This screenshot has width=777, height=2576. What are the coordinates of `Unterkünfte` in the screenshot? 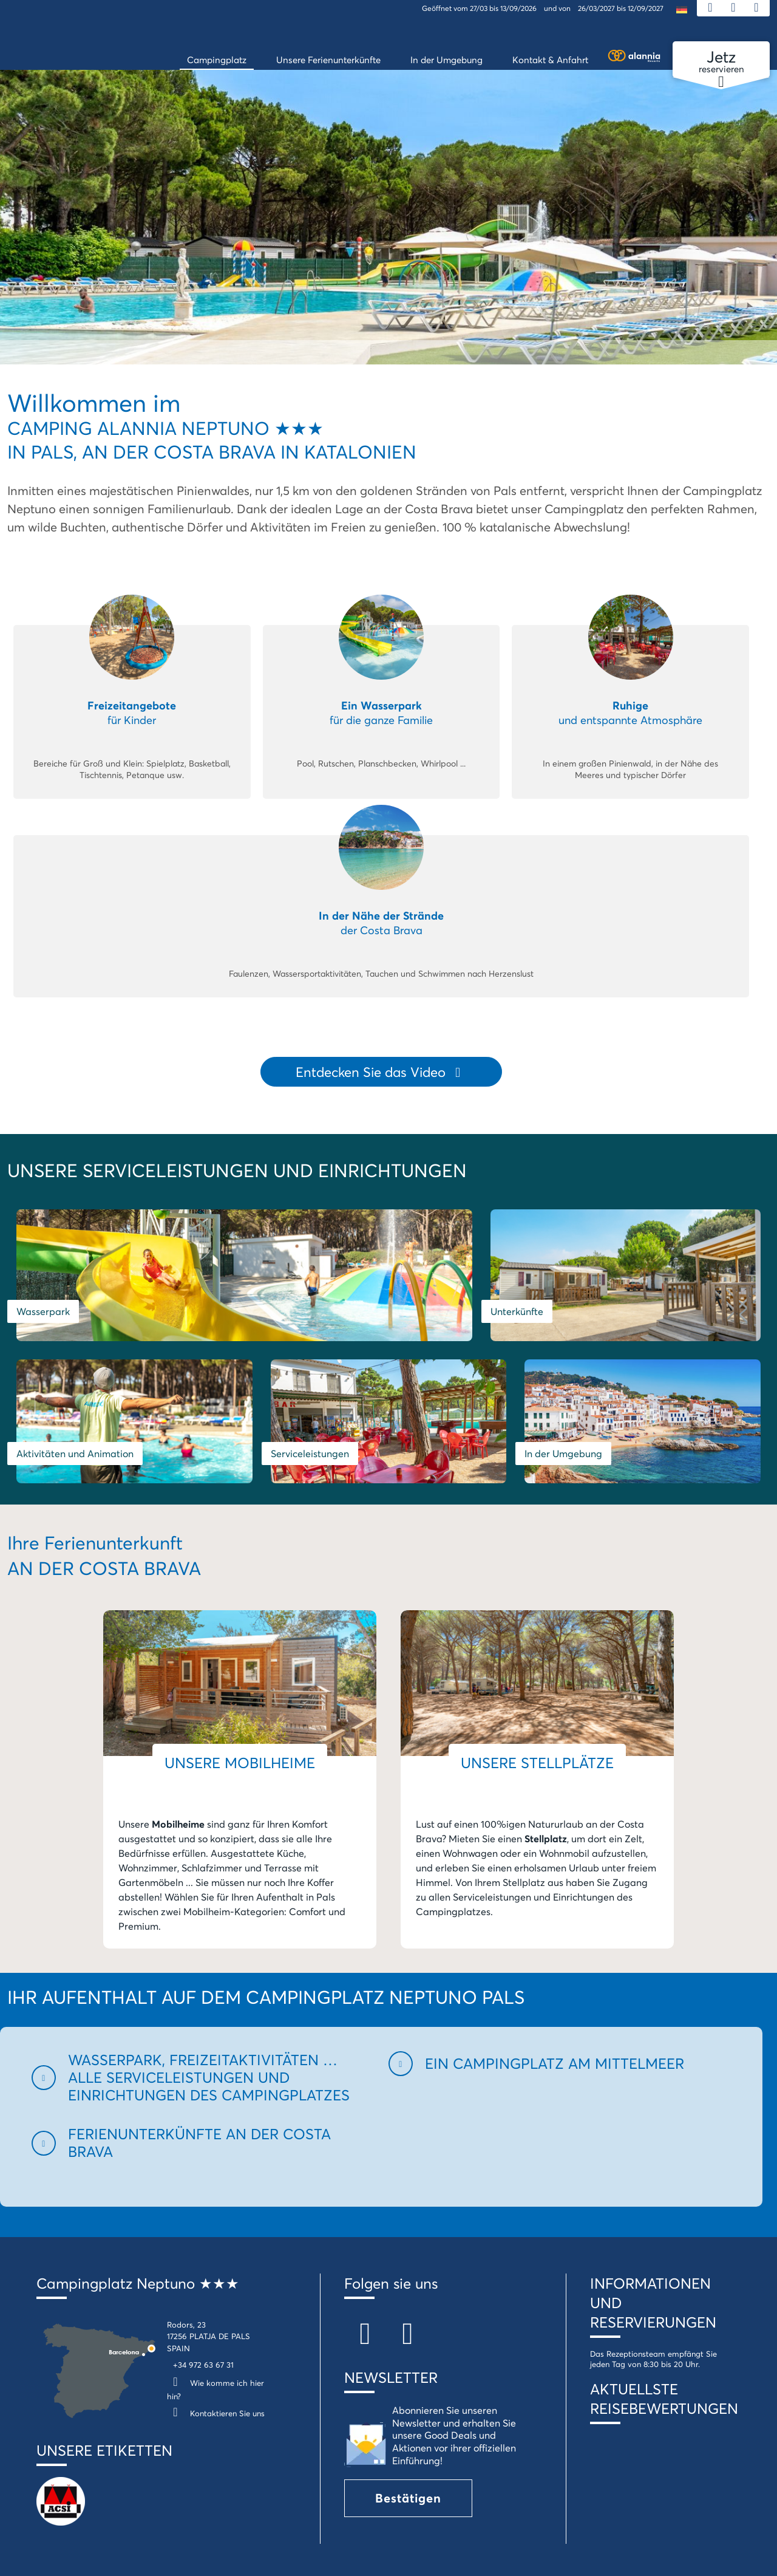 It's located at (424, 1285).